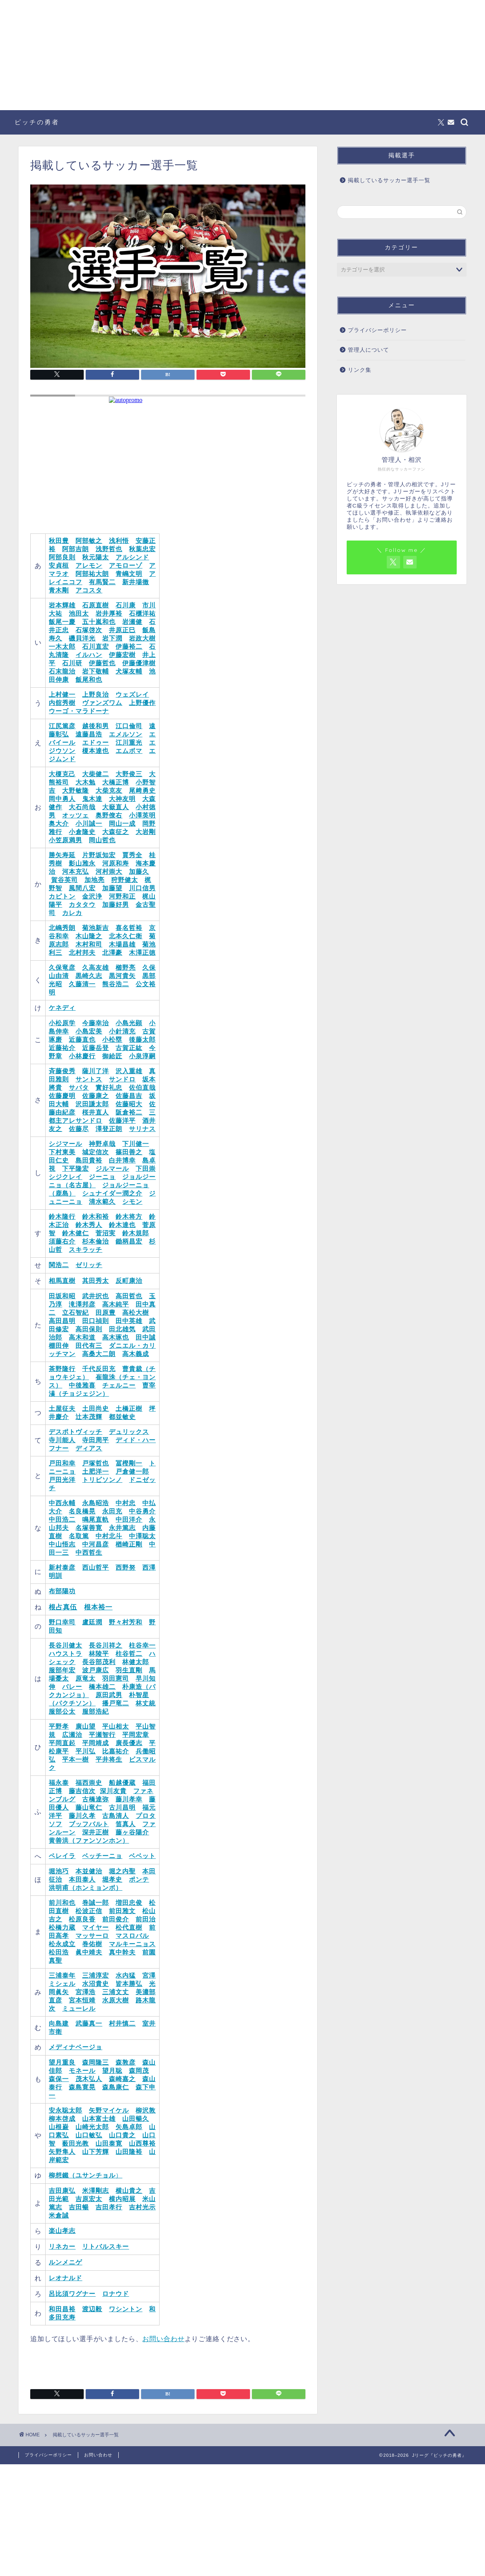 The height and width of the screenshot is (2576, 485). Describe the element at coordinates (82, 888) in the screenshot. I see `風間八宏` at that location.